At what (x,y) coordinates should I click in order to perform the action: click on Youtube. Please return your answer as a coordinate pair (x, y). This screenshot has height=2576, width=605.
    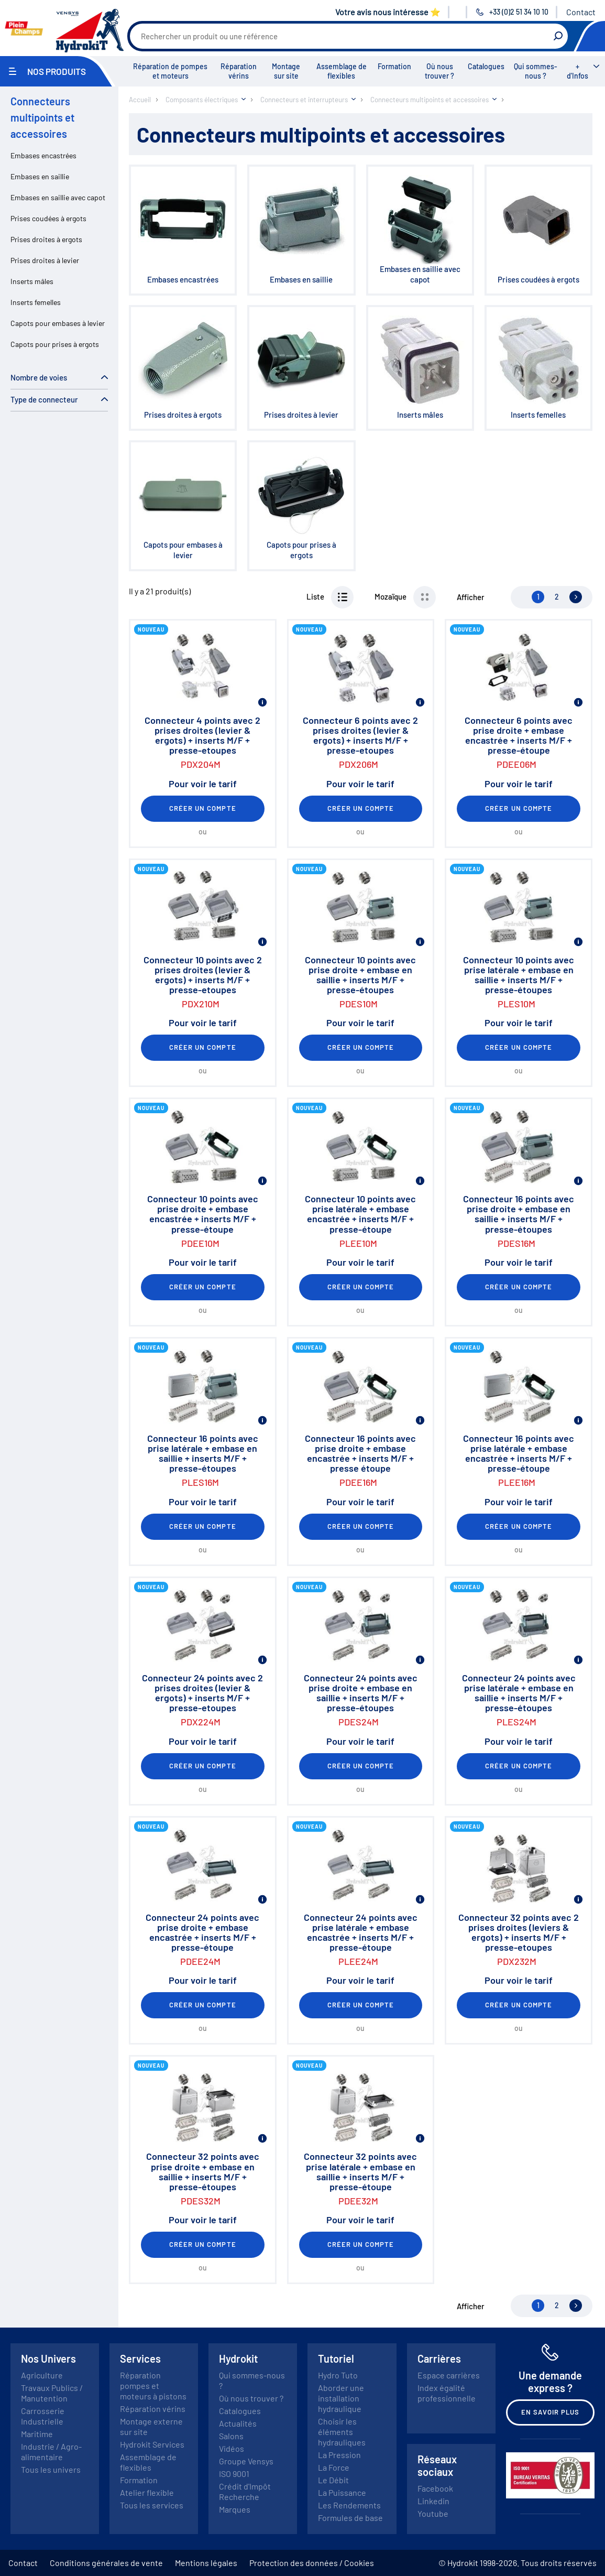
    Looking at the image, I should click on (432, 2513).